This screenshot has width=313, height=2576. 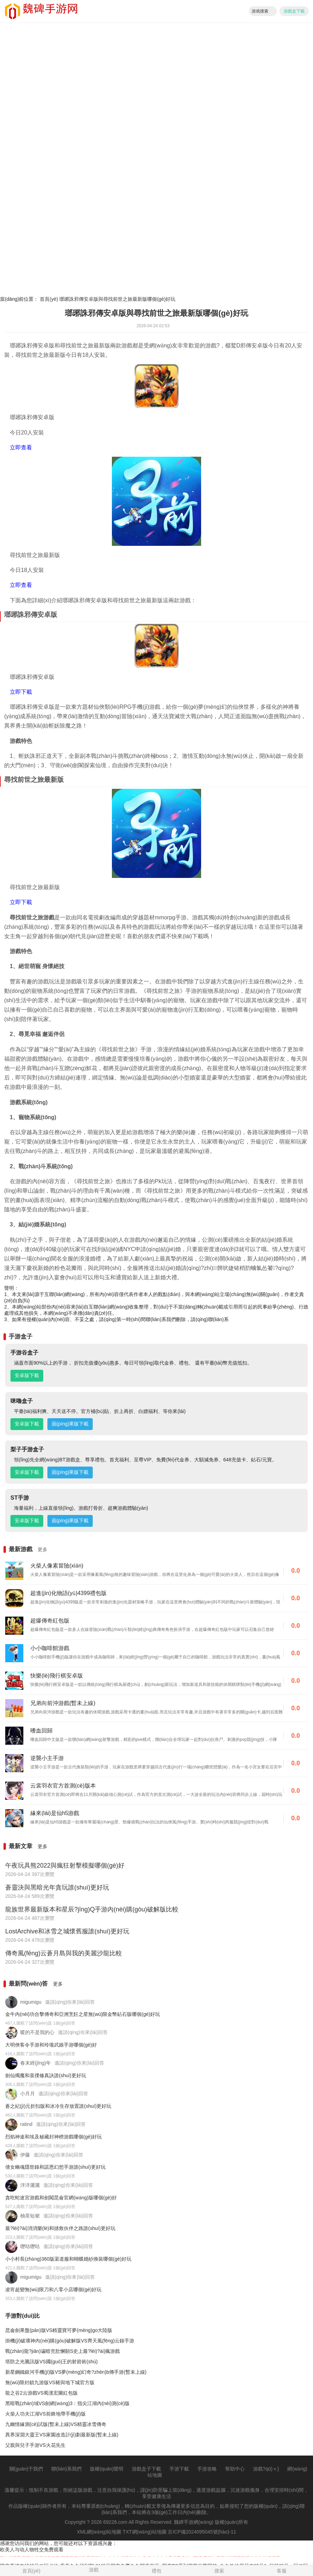 What do you see at coordinates (61, 2434) in the screenshot?
I see `異界深淵大靈王VS家園改造計(jì)劃最新版(暫未上線)` at bounding box center [61, 2434].